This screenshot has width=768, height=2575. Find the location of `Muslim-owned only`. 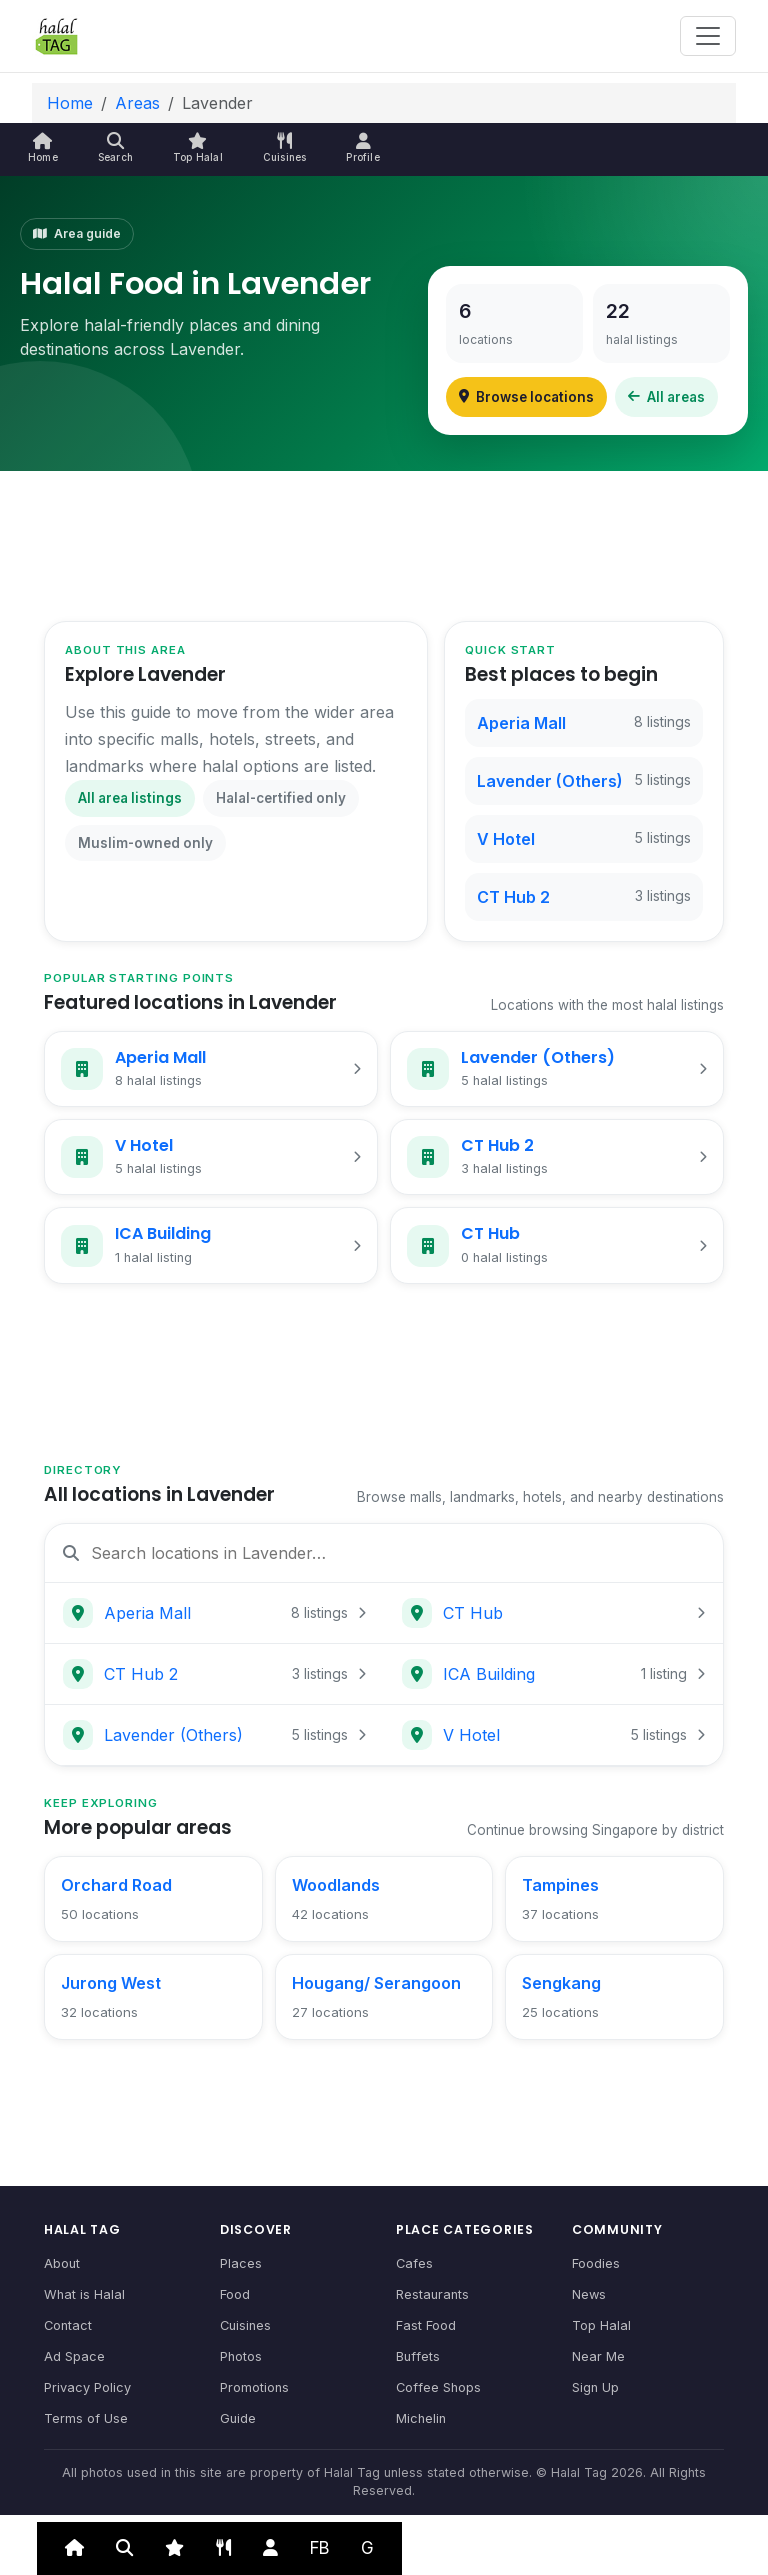

Muslim-owned only is located at coordinates (145, 843).